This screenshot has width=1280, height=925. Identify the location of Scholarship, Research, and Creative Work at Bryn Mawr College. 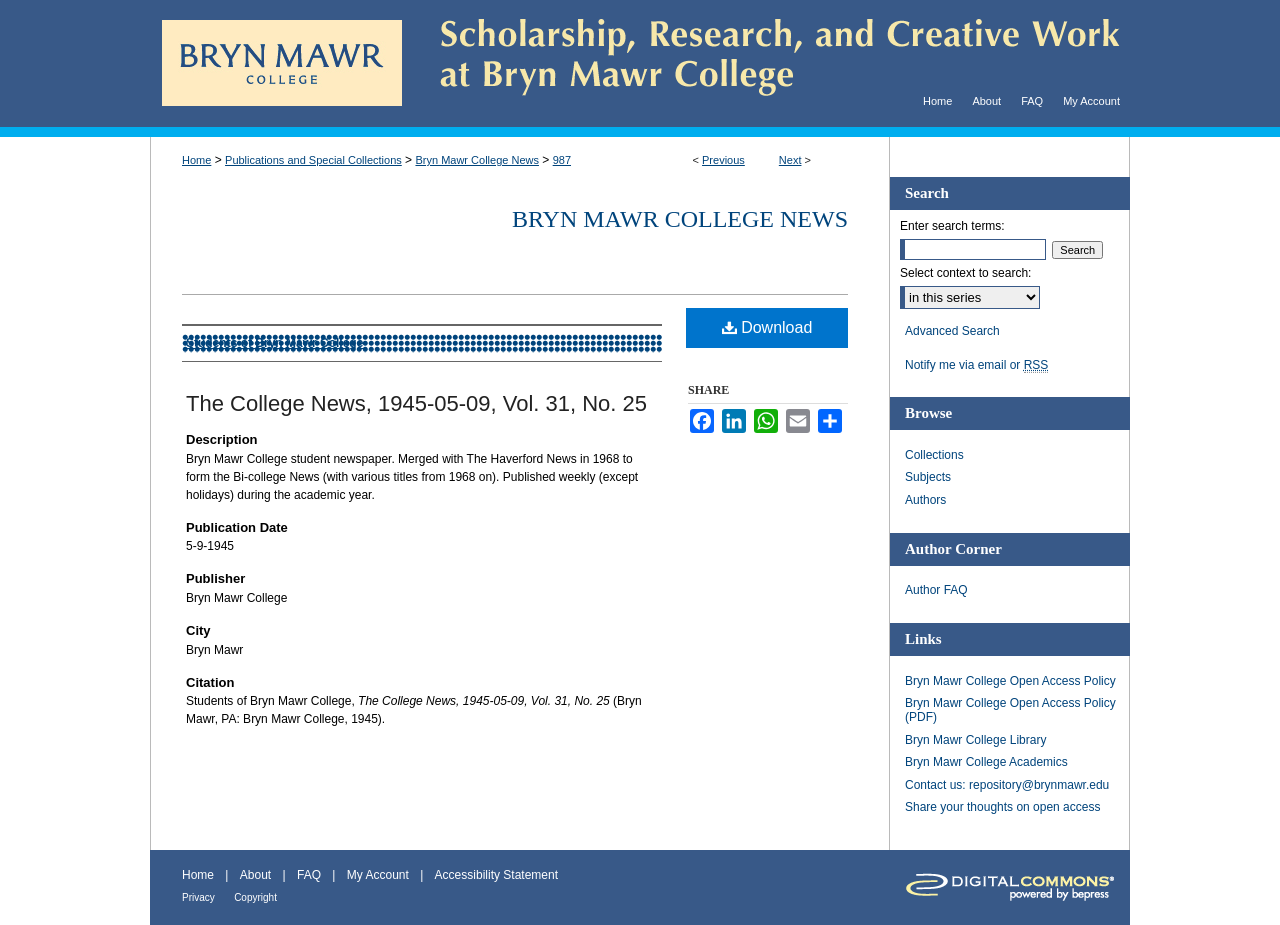
(766, 63).